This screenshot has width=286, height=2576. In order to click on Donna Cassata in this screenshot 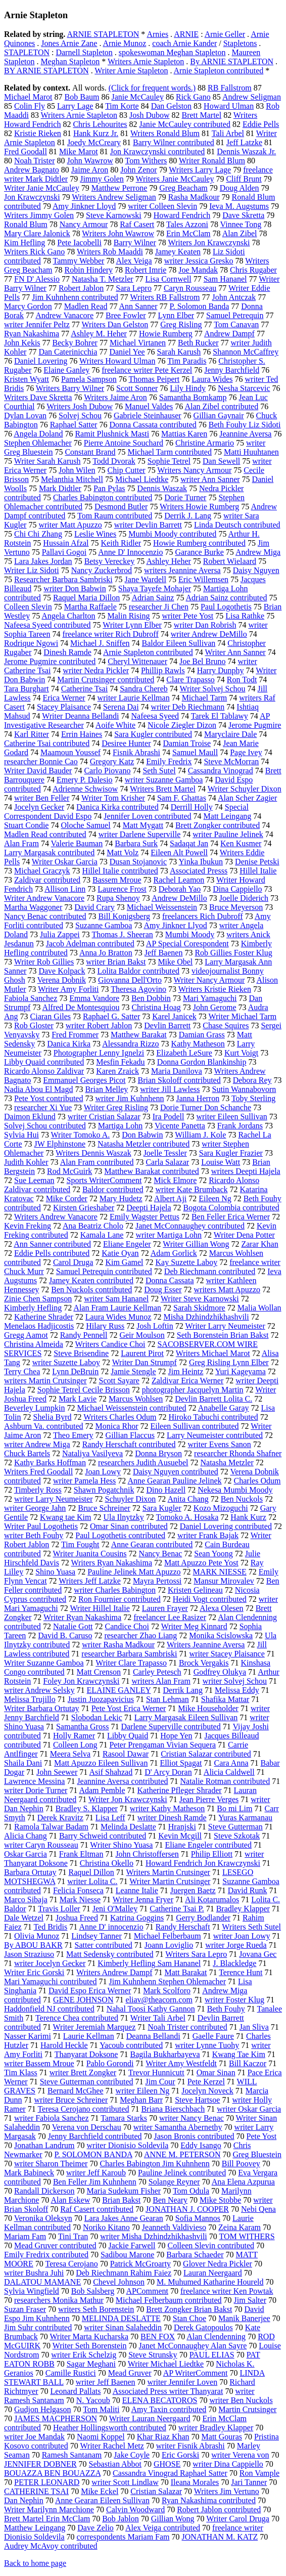, I will do `click(170, 1280)`.